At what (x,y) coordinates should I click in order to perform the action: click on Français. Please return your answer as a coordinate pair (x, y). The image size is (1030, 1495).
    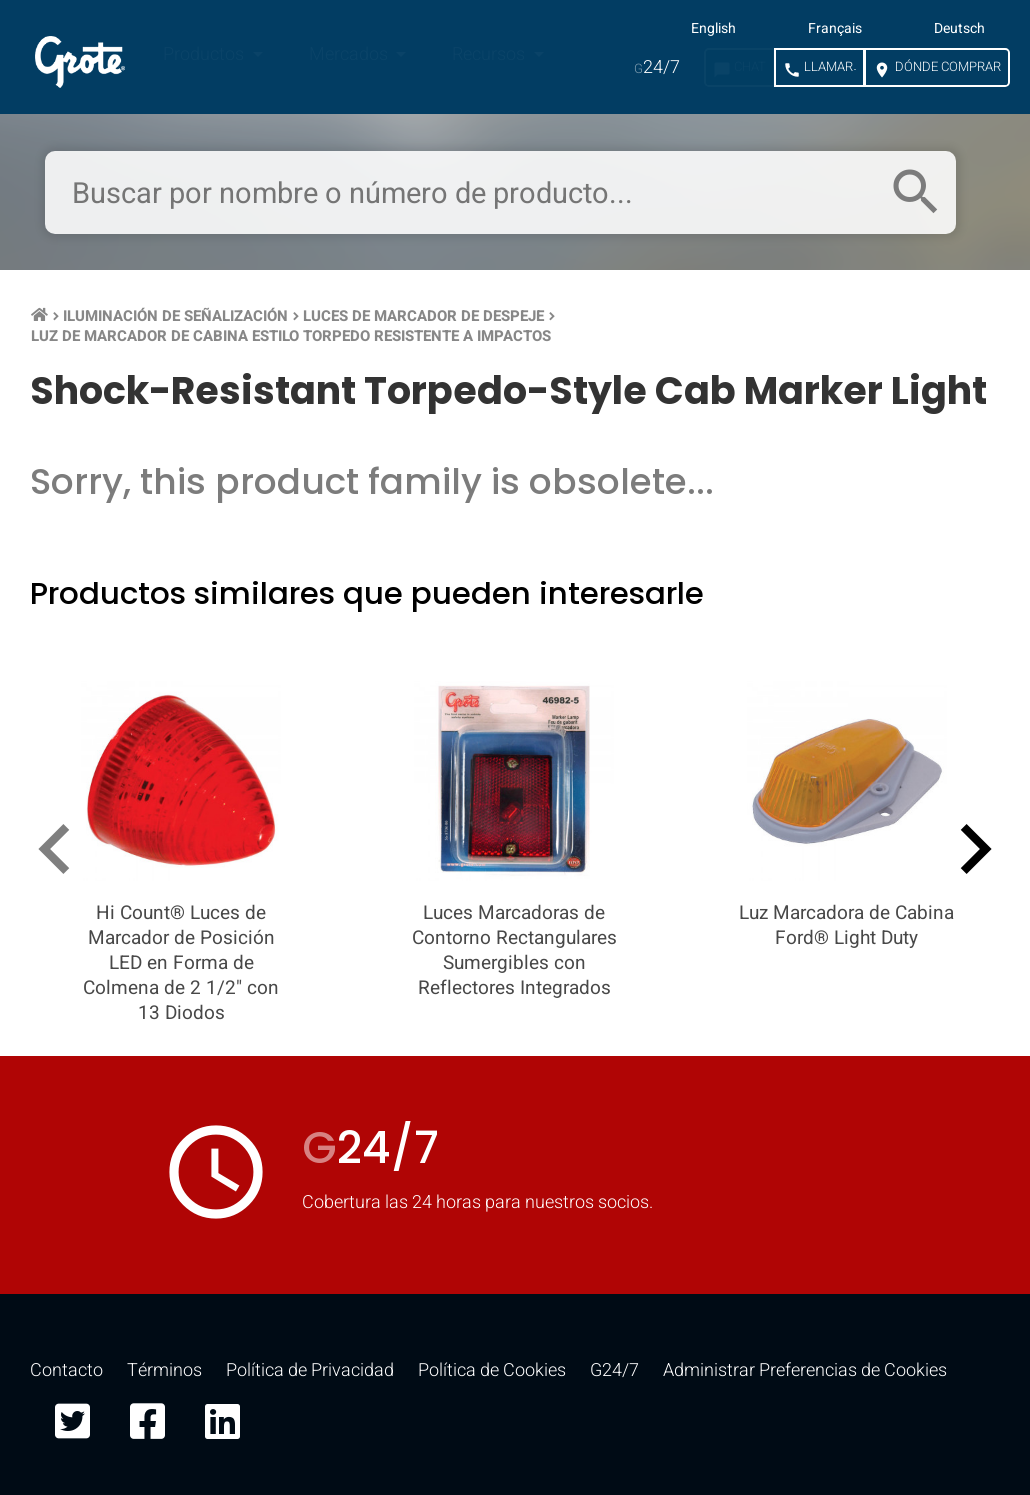
    Looking at the image, I should click on (835, 29).